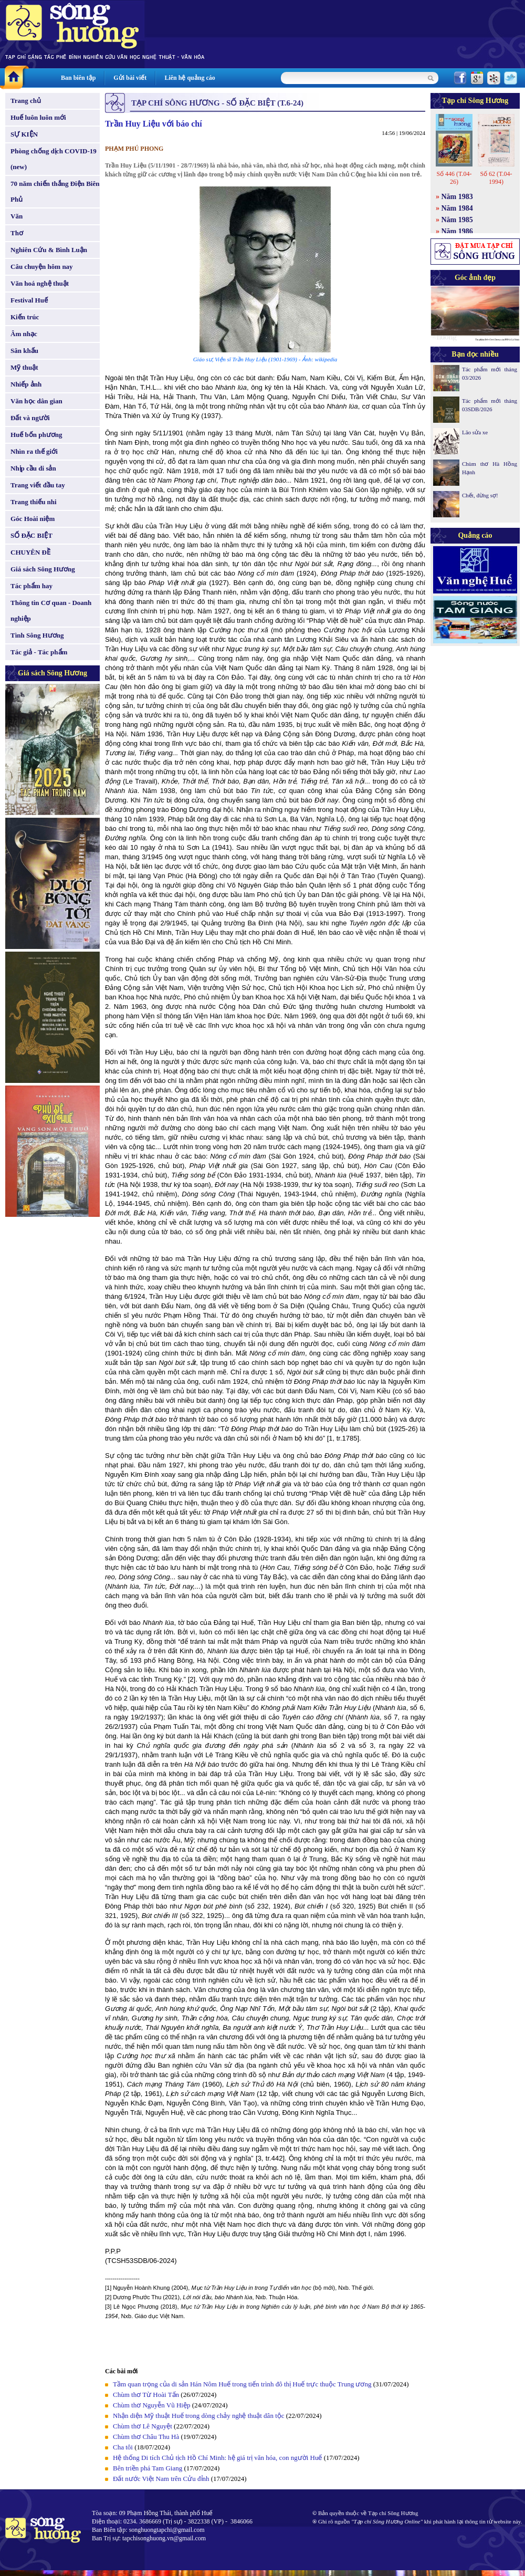 The width and height of the screenshot is (525, 2576). Describe the element at coordinates (146, 2437) in the screenshot. I see `Chùm thơ Châu Thu Hà` at that location.